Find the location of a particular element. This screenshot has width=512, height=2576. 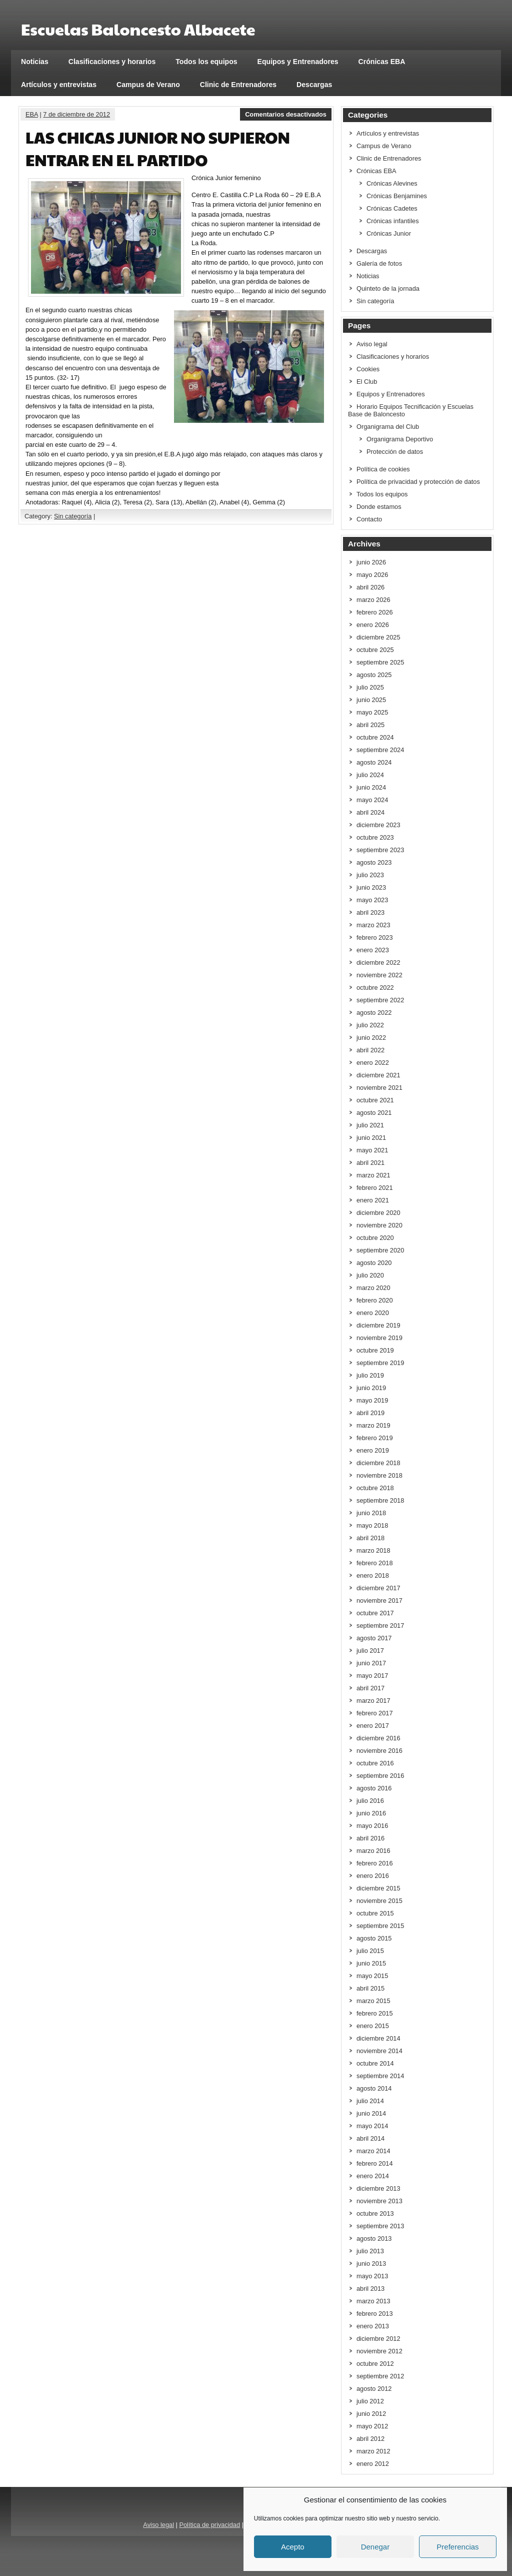

mayo 2014 is located at coordinates (372, 2126).